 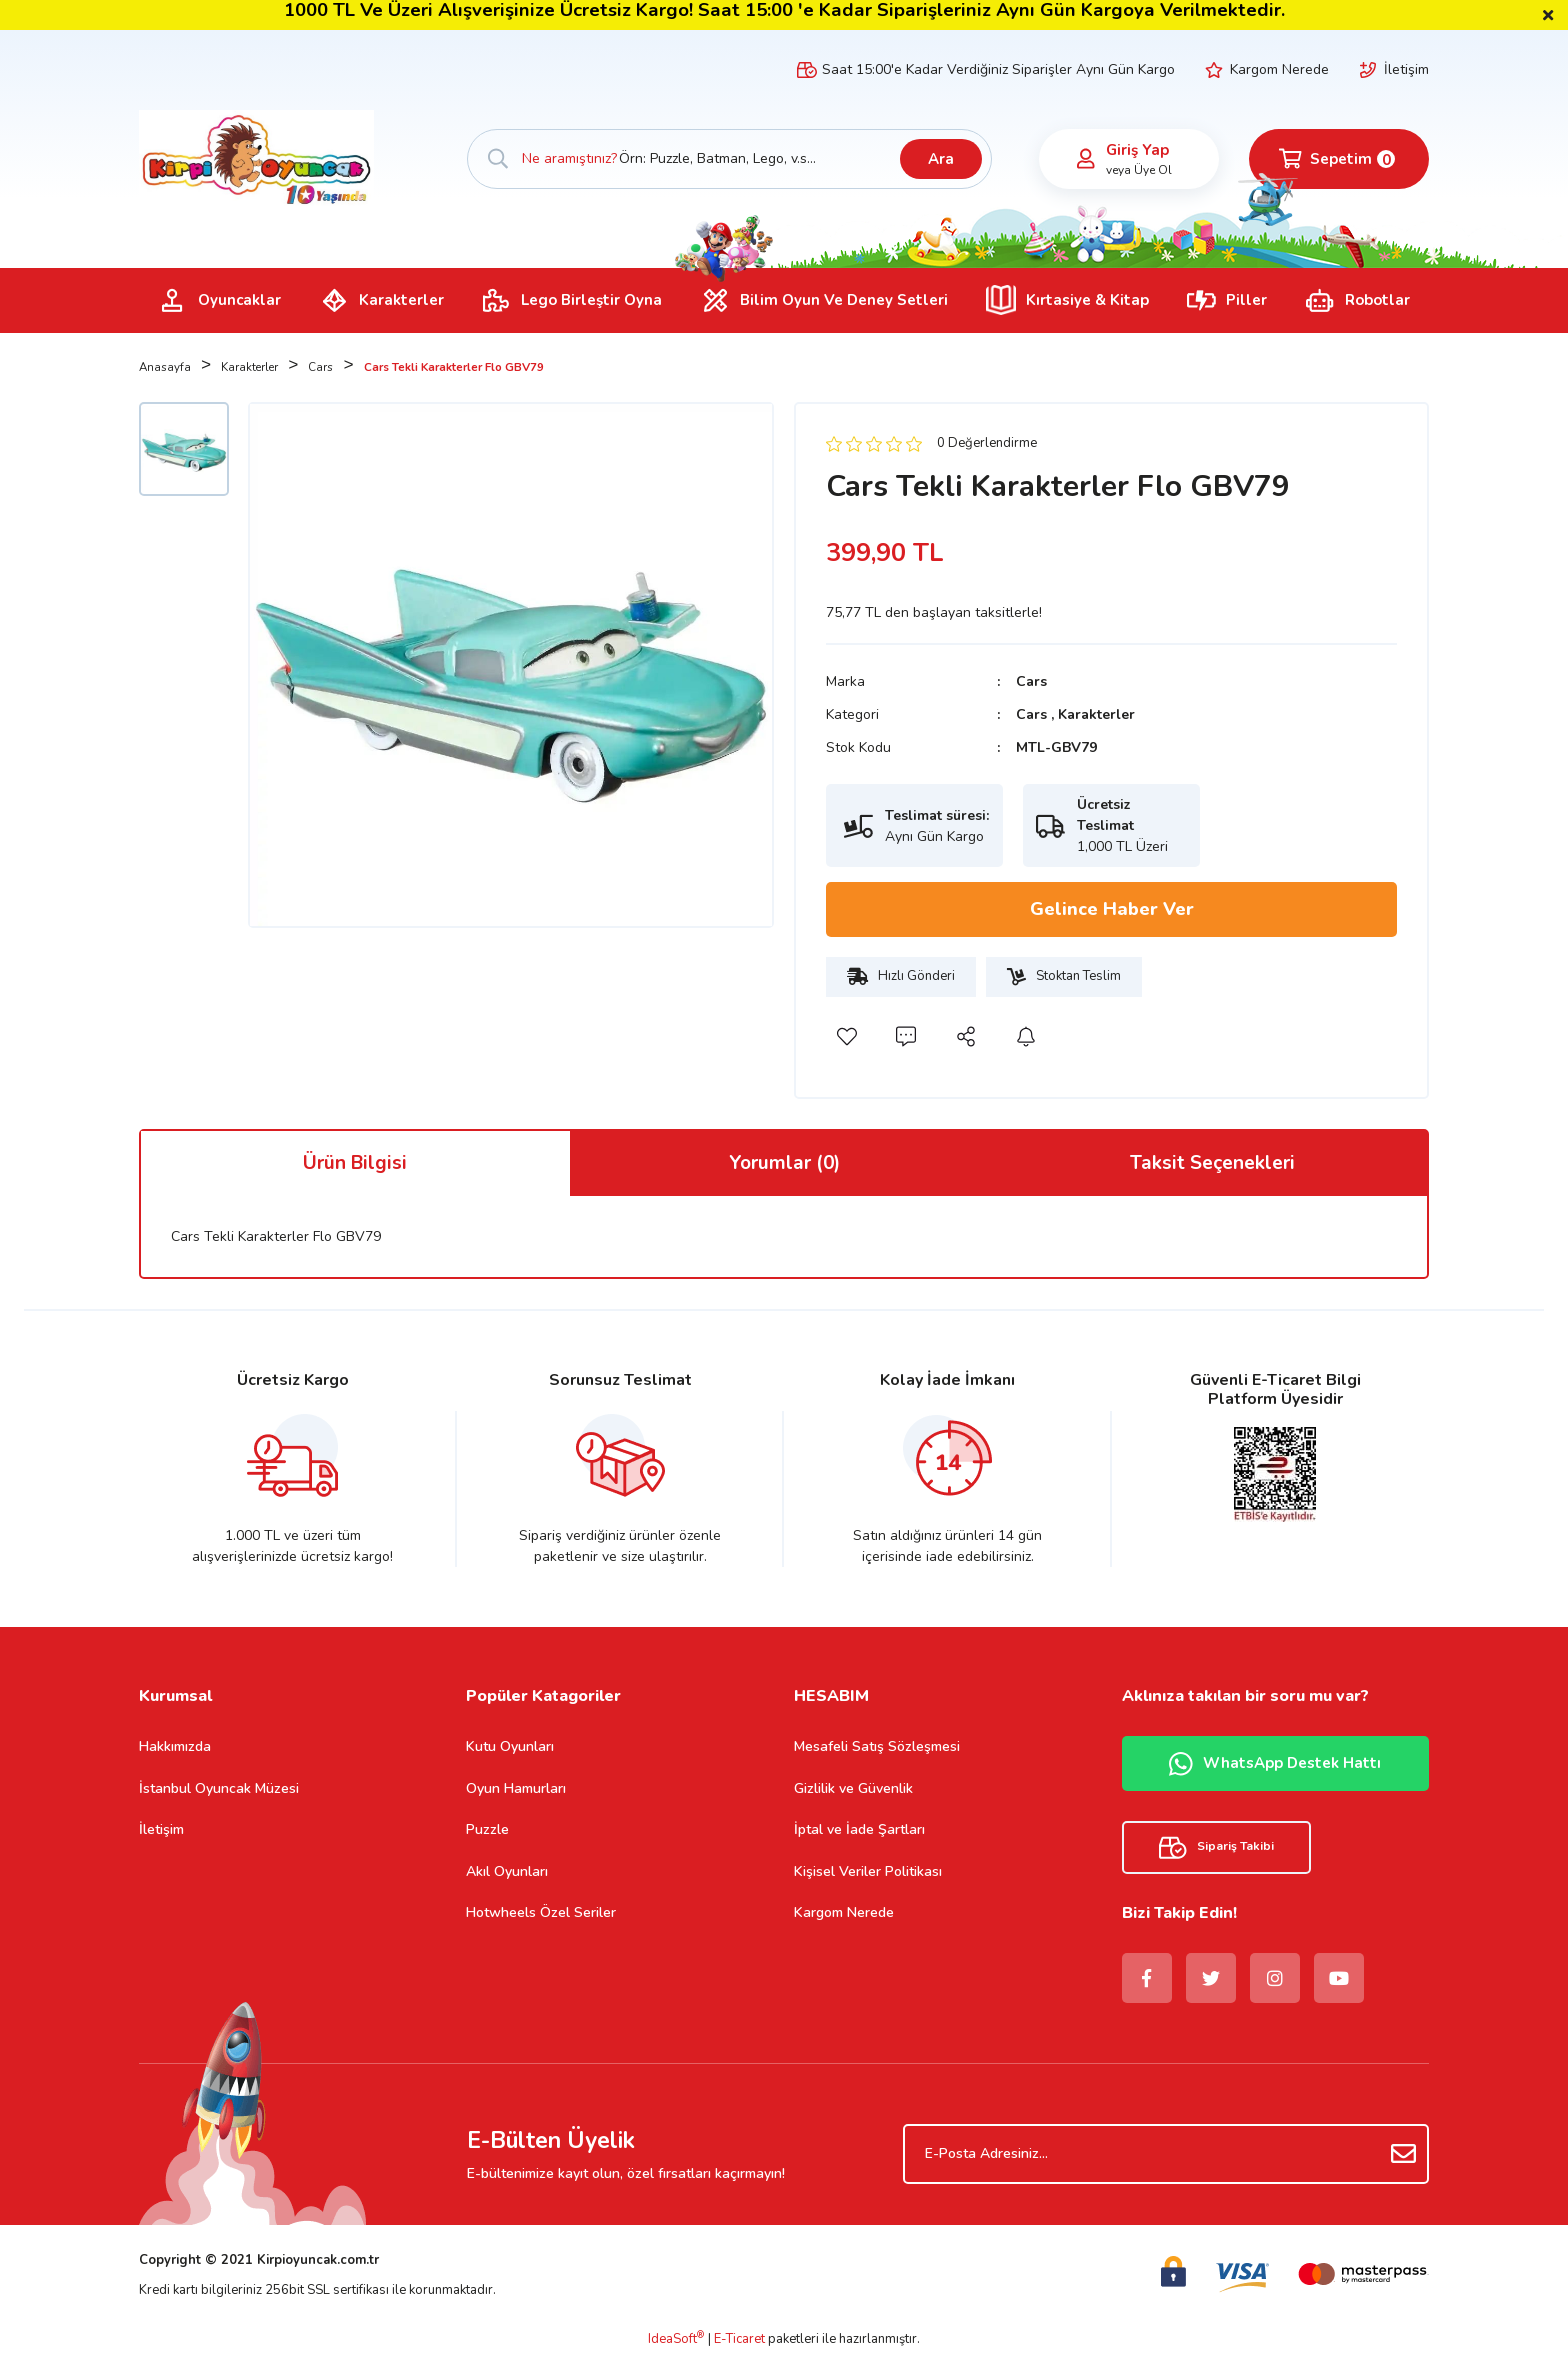 I want to click on E-Ticaret, so click(x=739, y=2339).